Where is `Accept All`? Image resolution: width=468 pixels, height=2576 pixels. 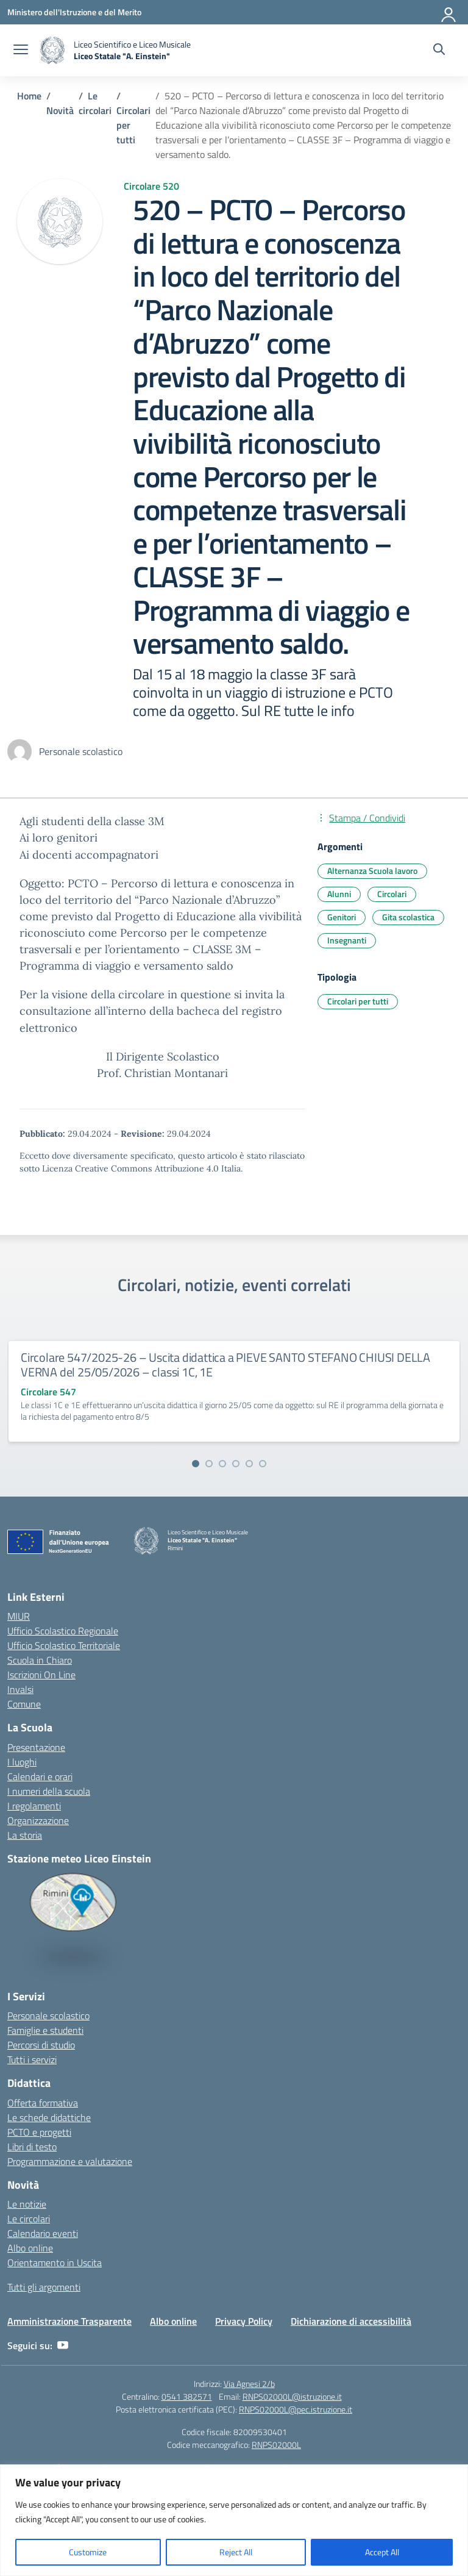 Accept All is located at coordinates (382, 2552).